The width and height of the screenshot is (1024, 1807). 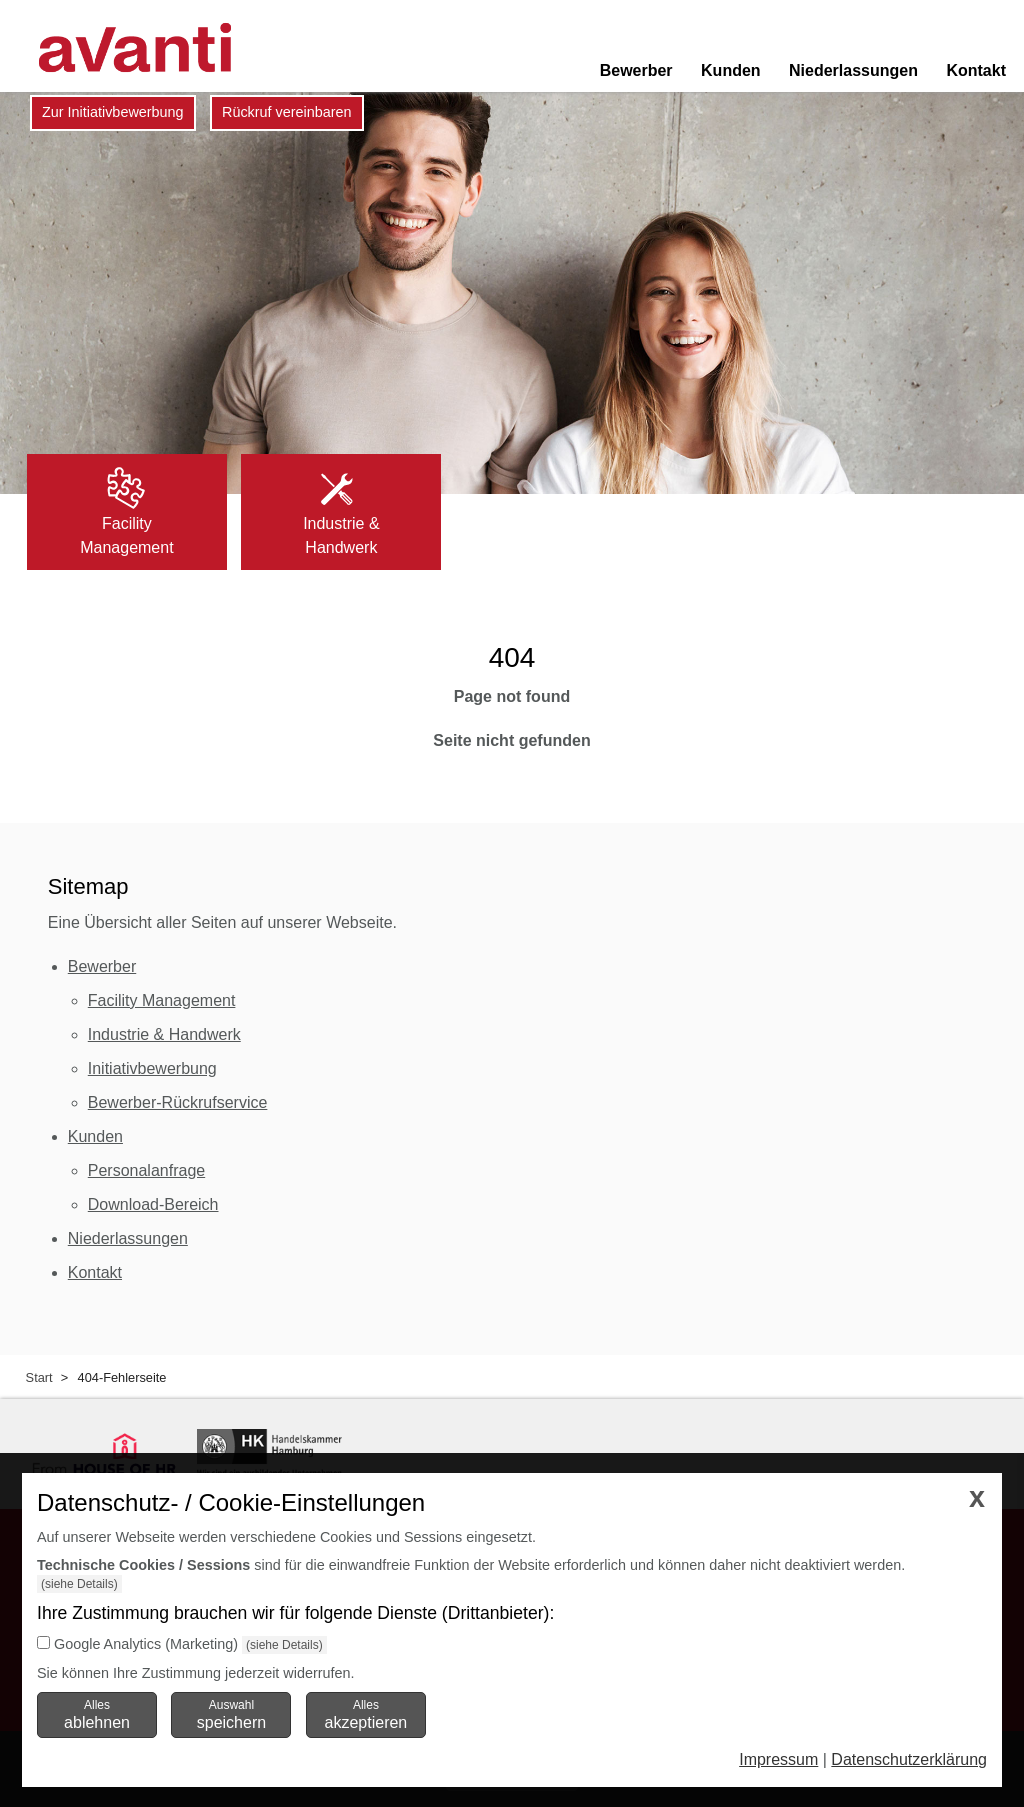 I want to click on Download-Bereich, so click(x=153, y=1204).